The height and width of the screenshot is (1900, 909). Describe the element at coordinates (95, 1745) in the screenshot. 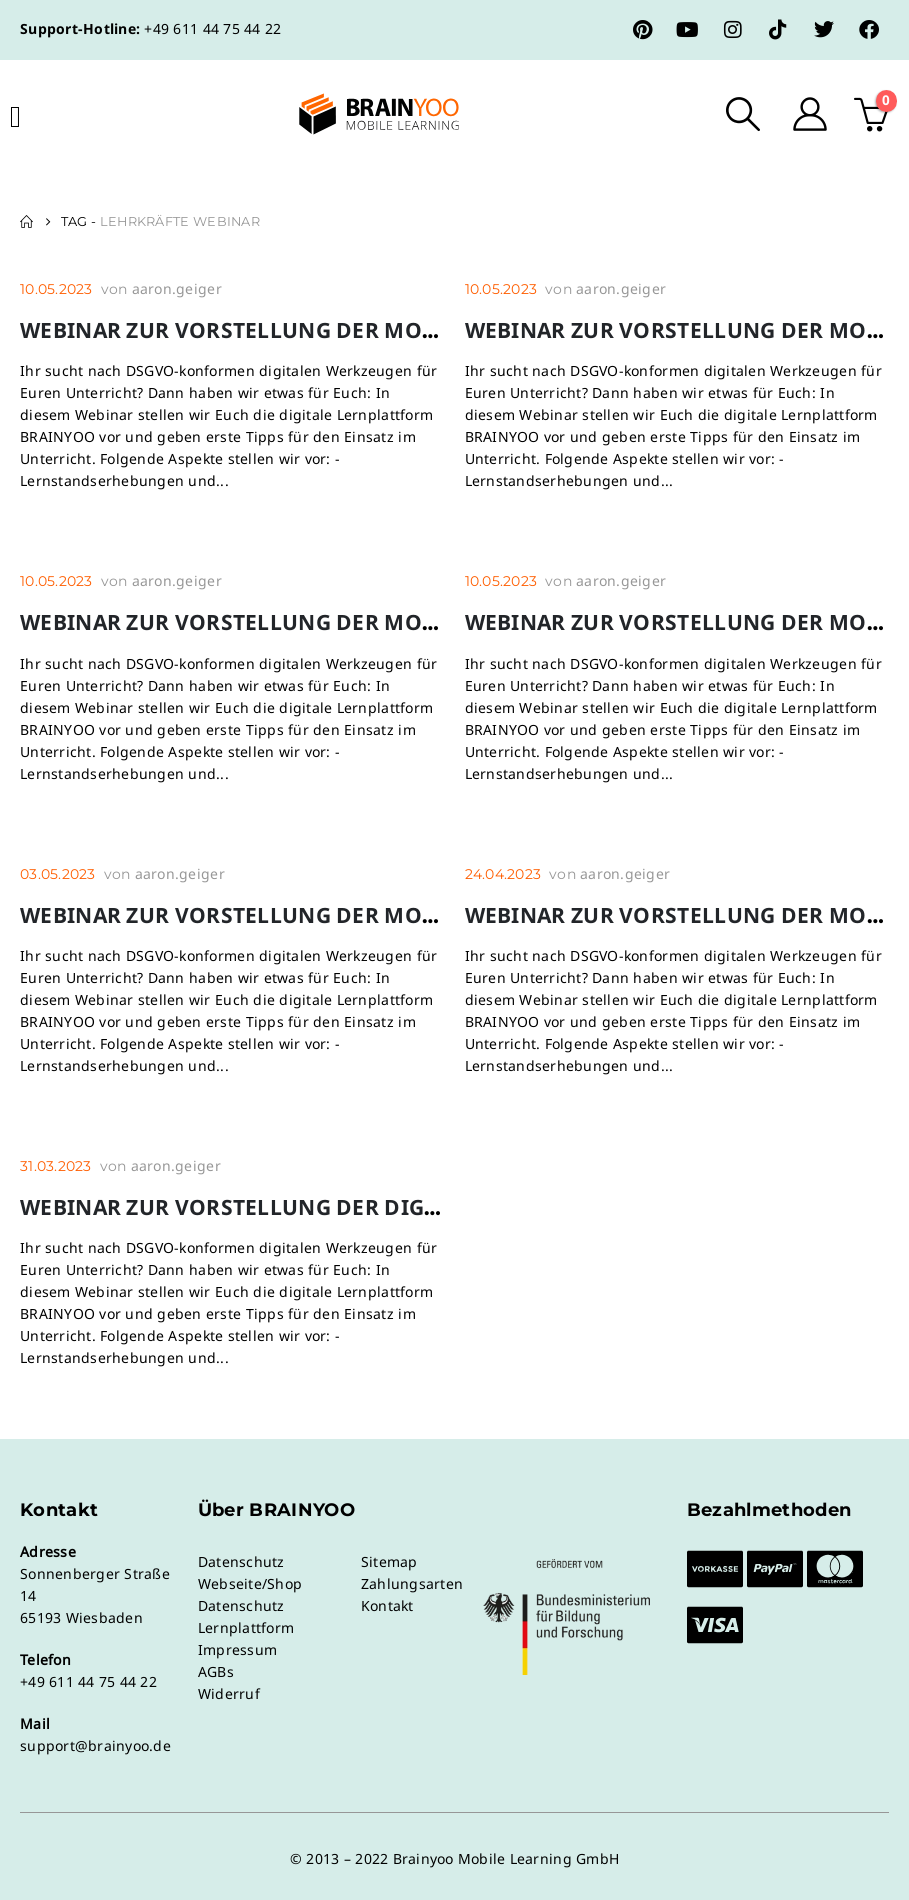

I see `support@brainyoo.de` at that location.